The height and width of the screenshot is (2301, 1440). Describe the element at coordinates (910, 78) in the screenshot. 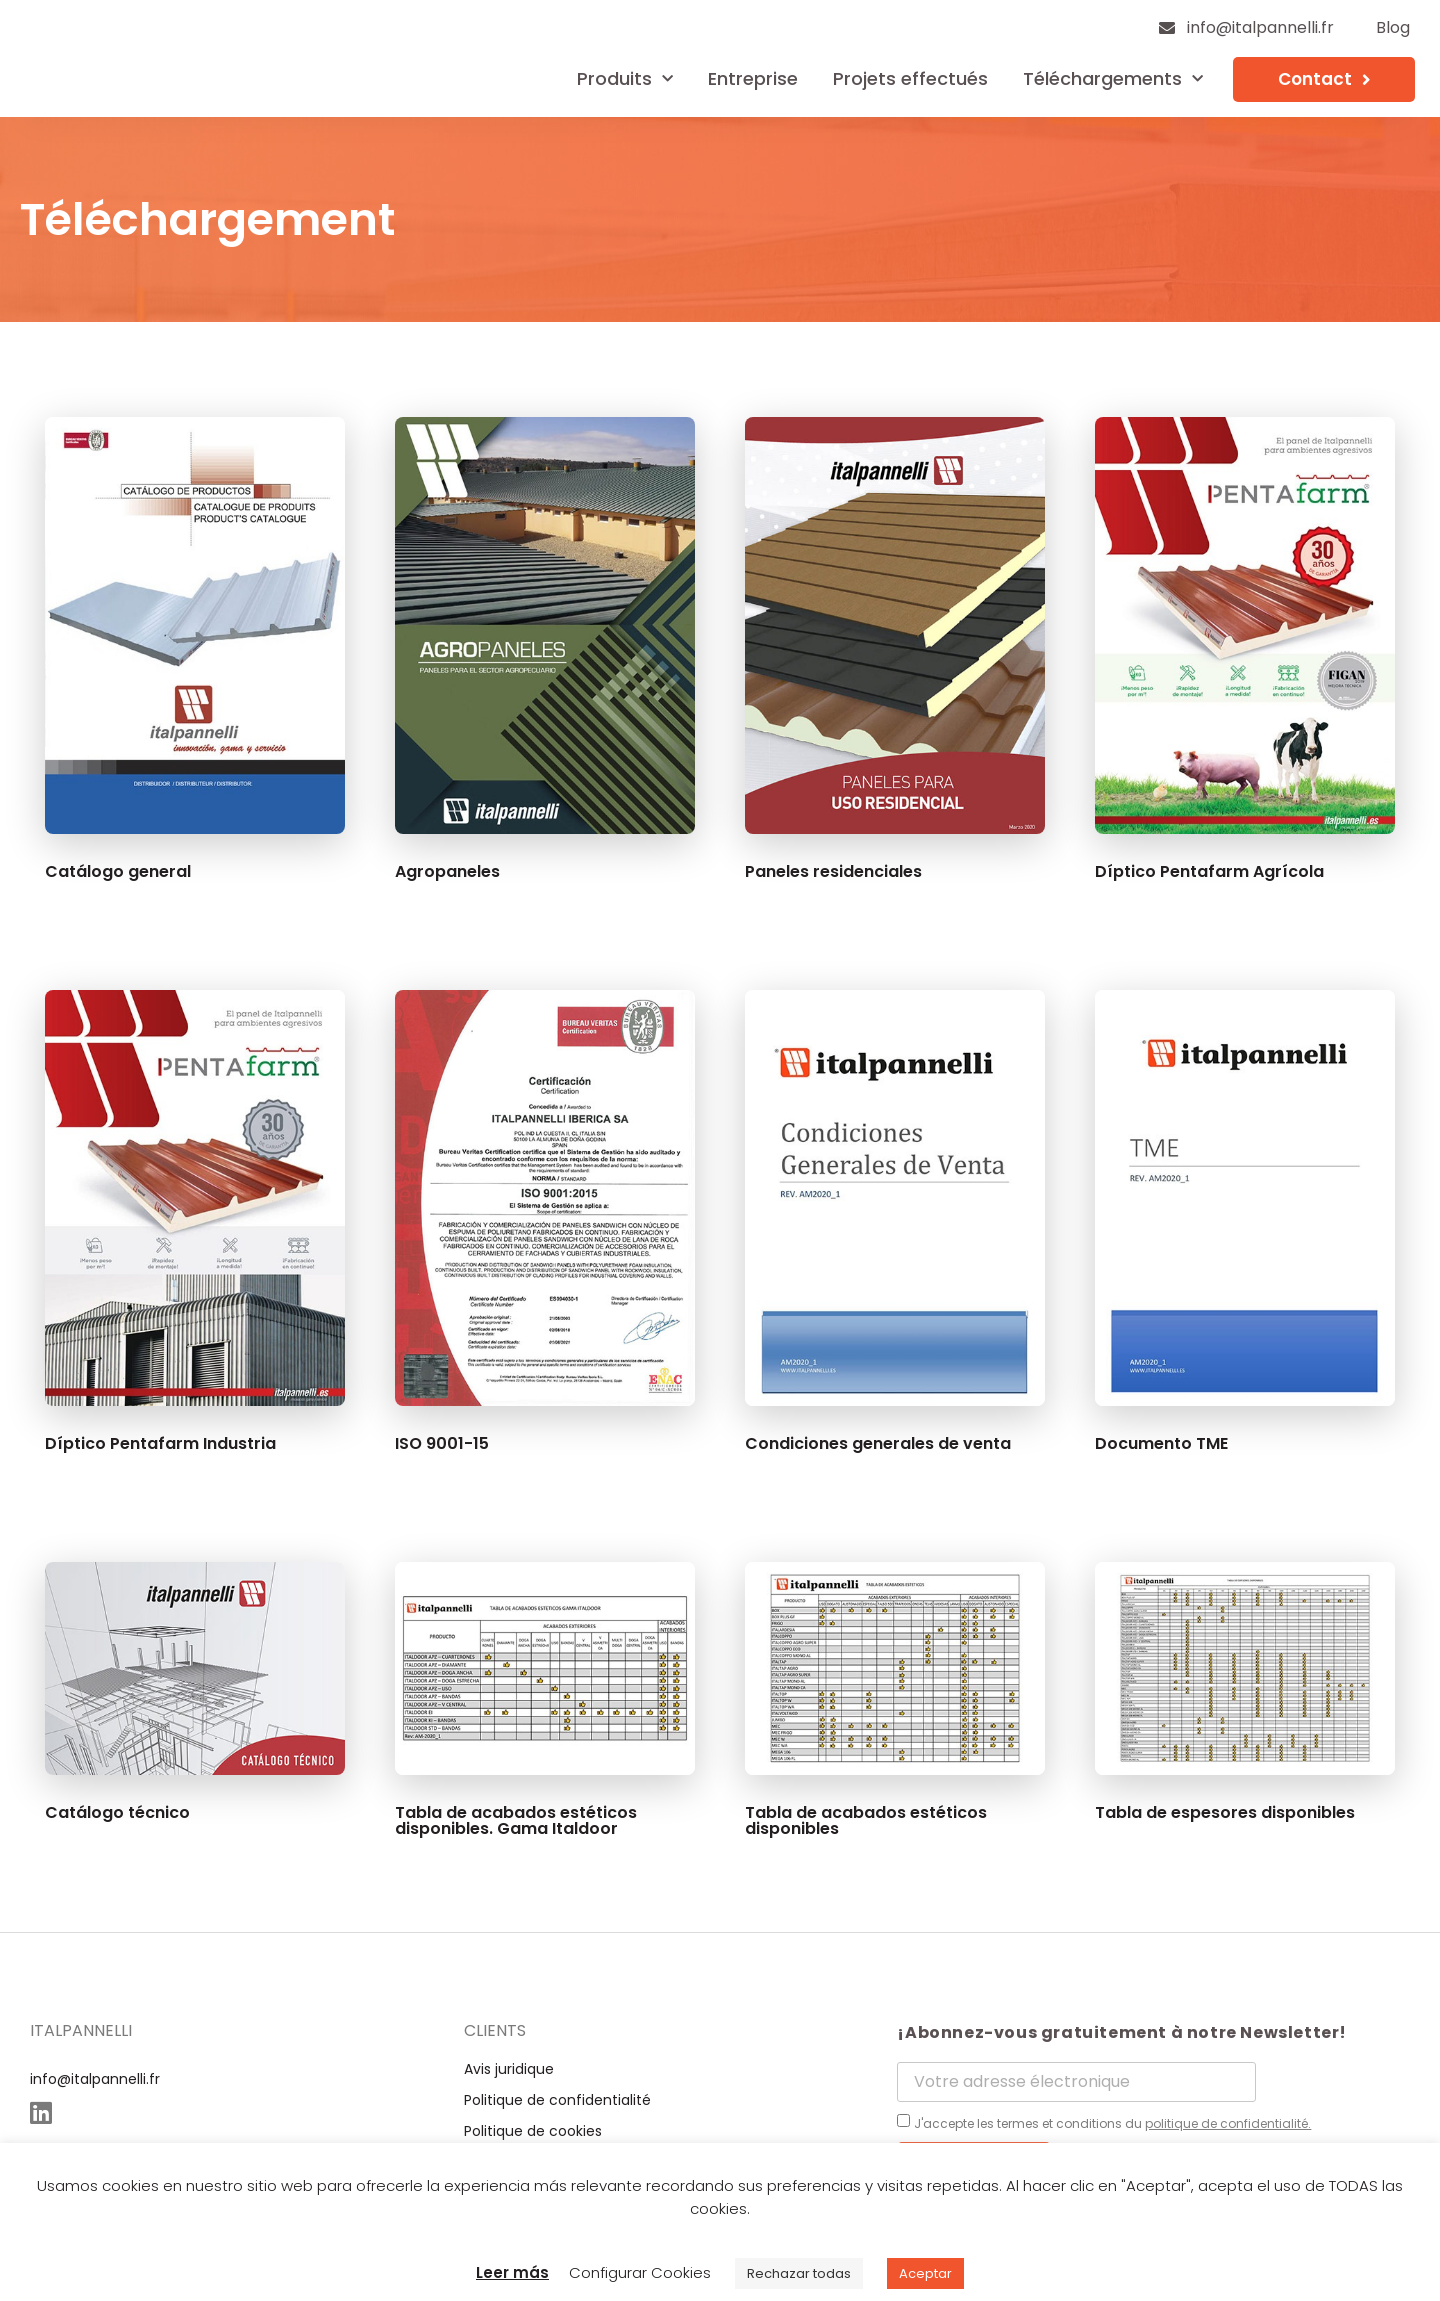

I see `Projets effectués` at that location.